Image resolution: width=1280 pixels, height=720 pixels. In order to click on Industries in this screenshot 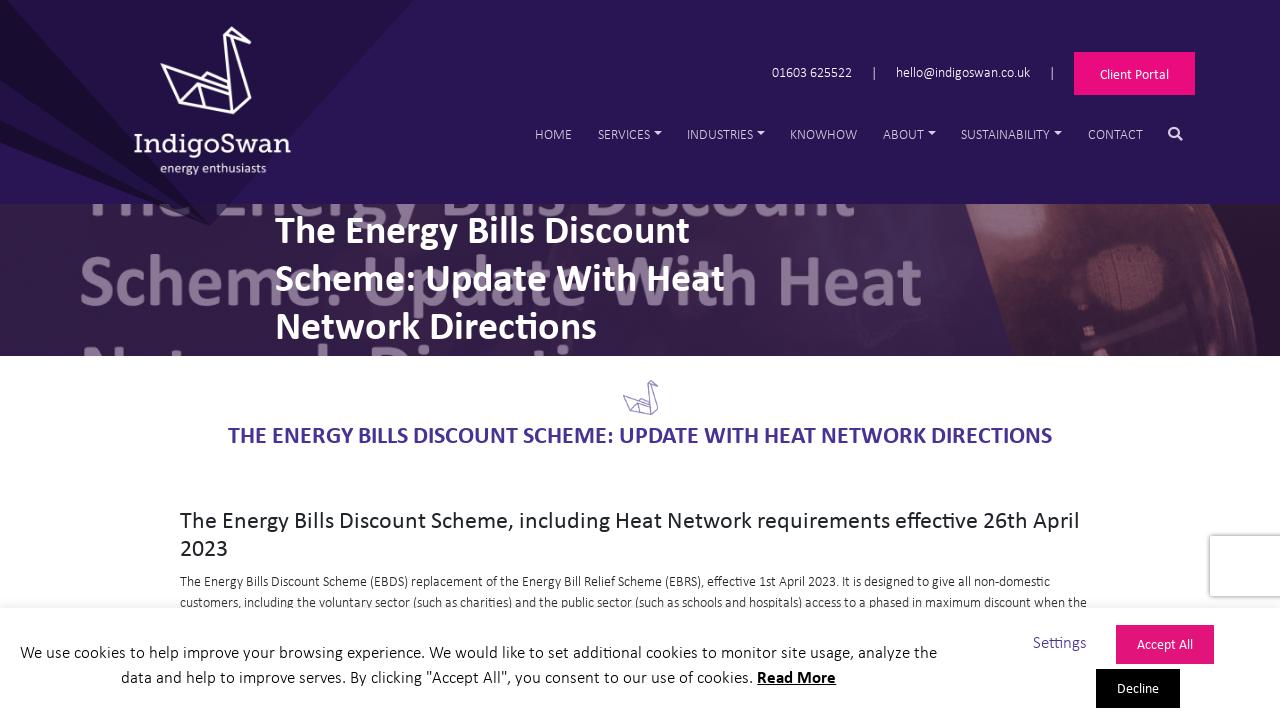, I will do `click(720, 133)`.